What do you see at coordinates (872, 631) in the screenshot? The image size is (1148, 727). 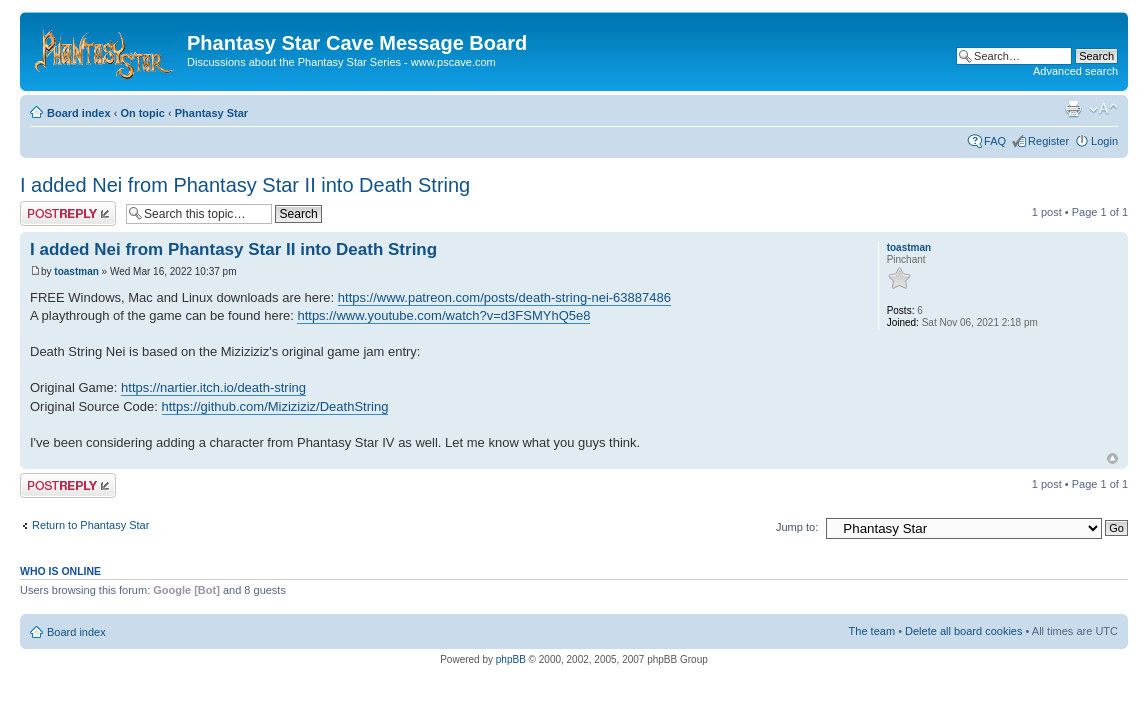 I see `The team` at bounding box center [872, 631].